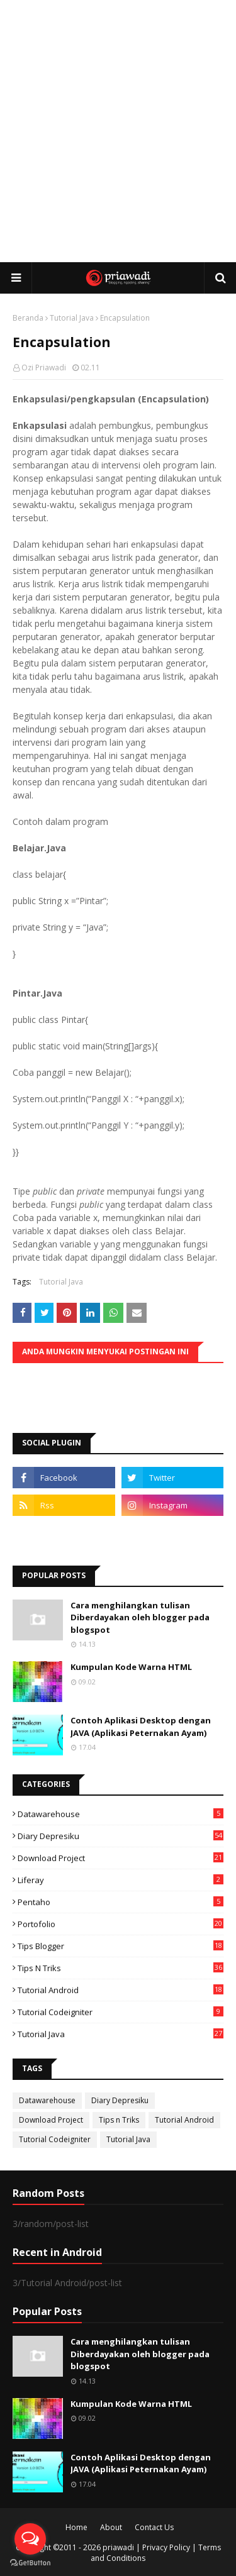  What do you see at coordinates (120, 1968) in the screenshot?
I see `Tips n Triks` at bounding box center [120, 1968].